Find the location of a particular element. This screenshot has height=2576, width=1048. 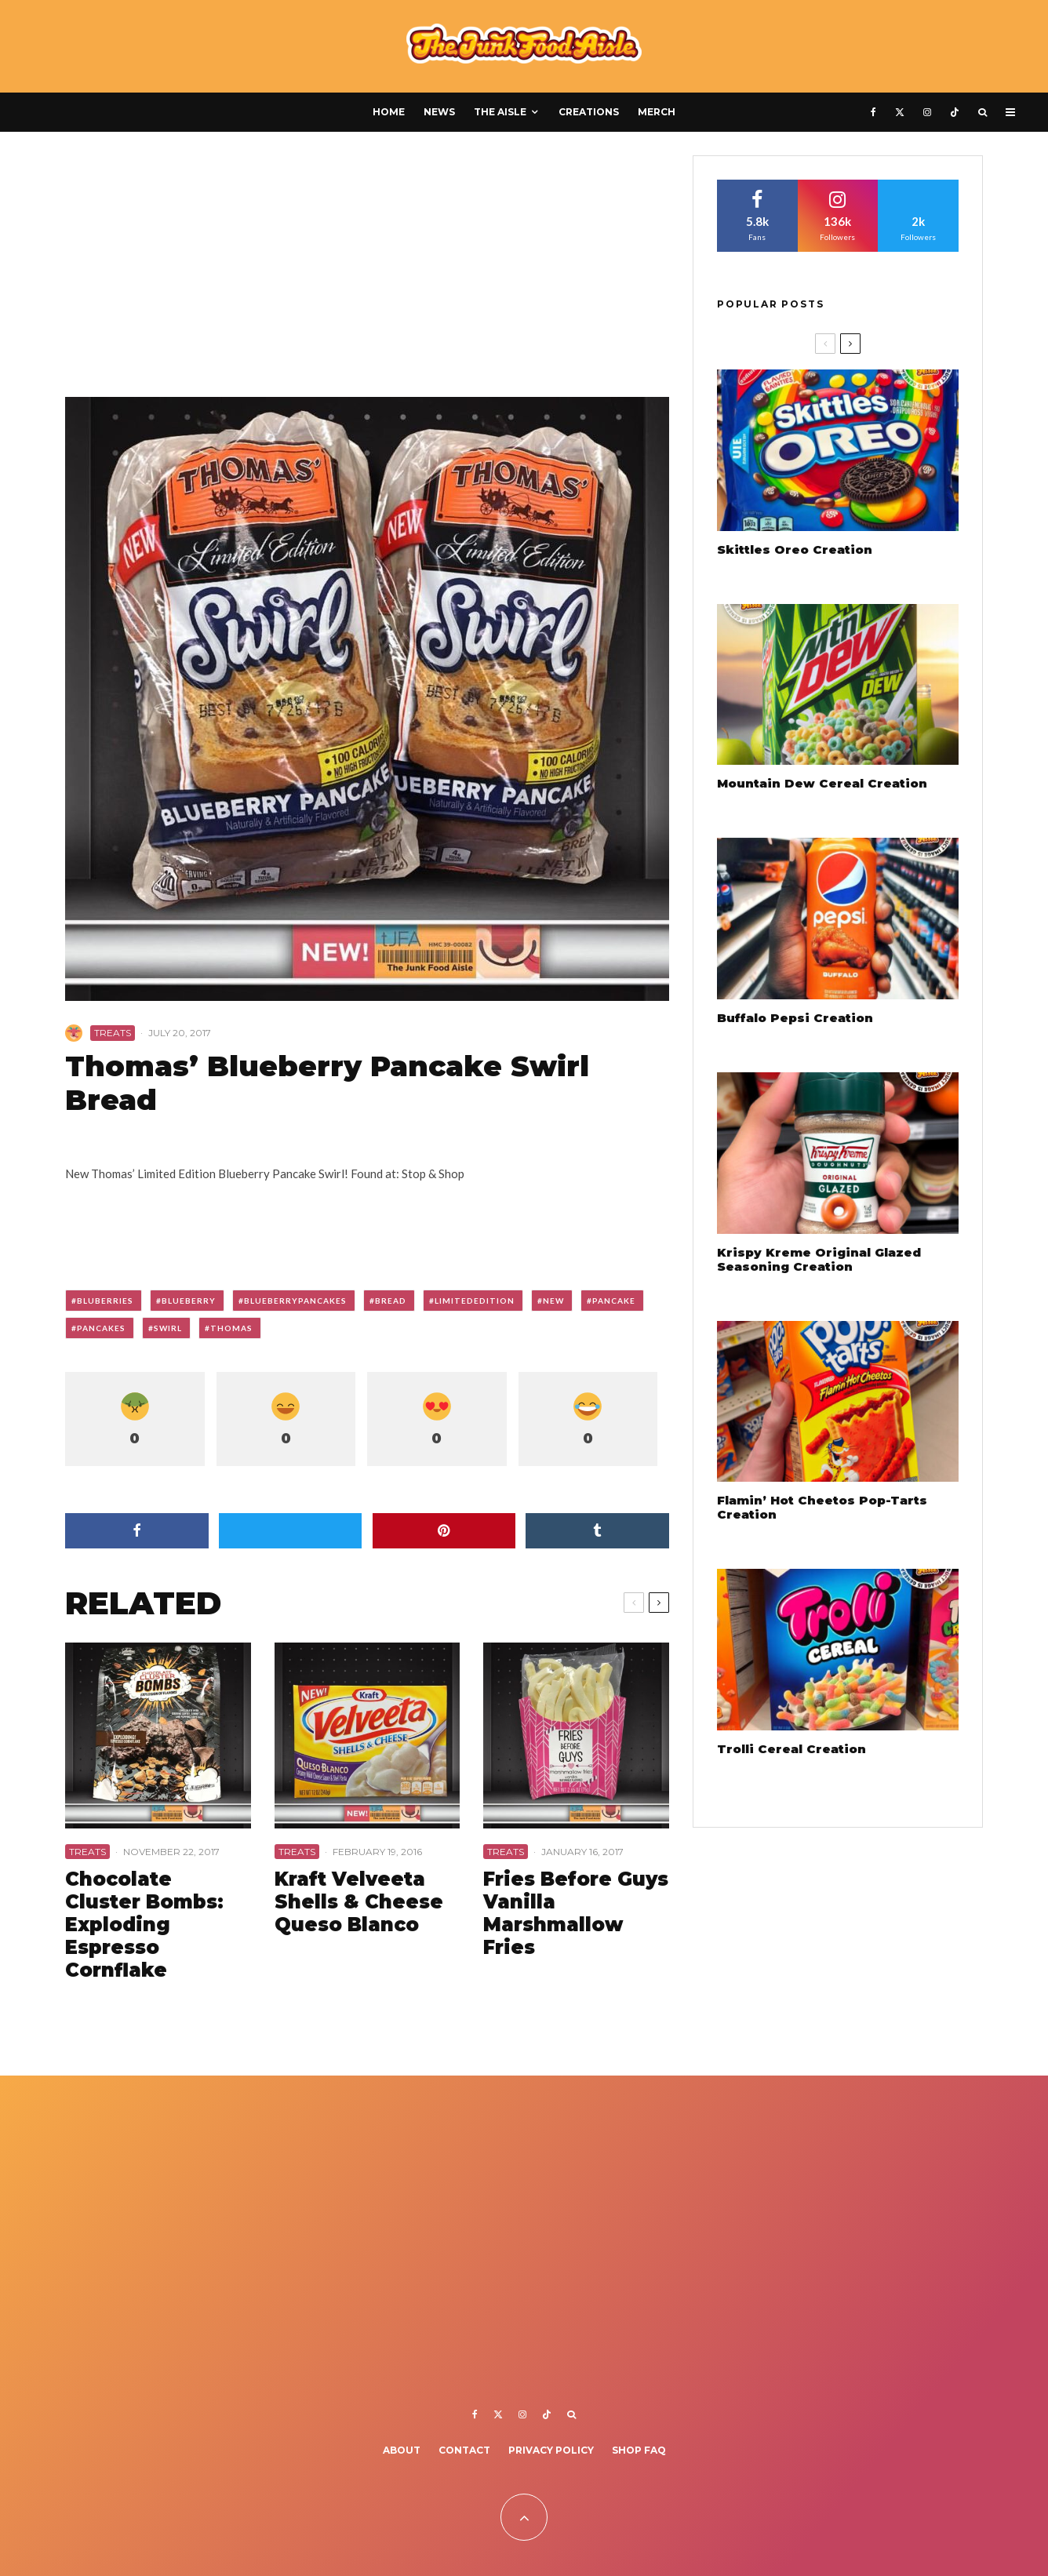

[X] is located at coordinates (900, 112).